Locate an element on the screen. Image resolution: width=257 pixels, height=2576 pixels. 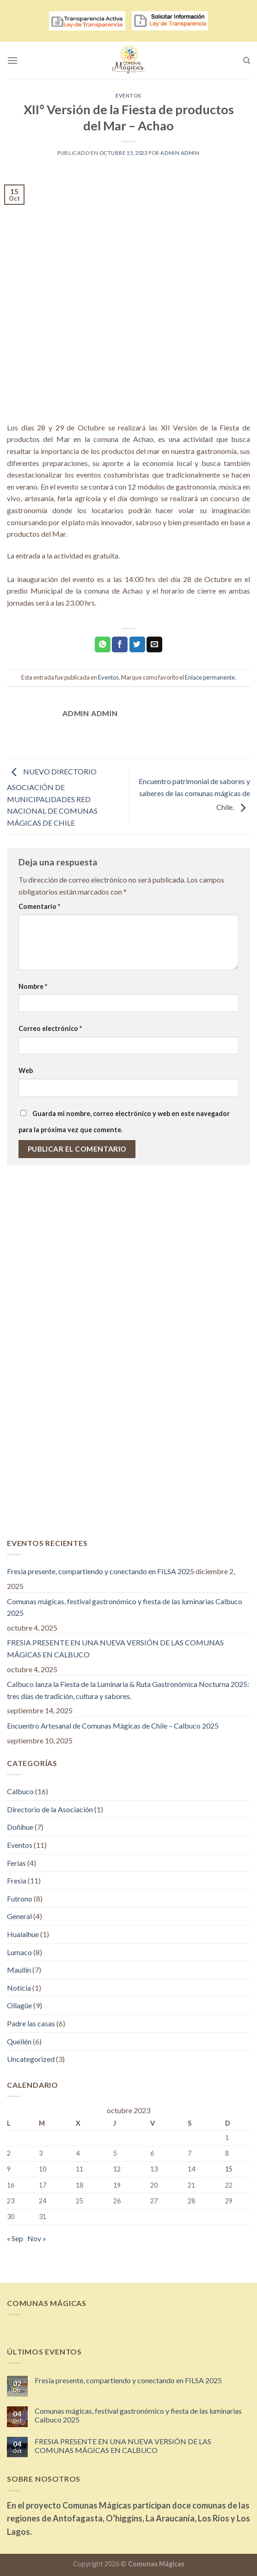
Enlace permanente is located at coordinates (210, 677).